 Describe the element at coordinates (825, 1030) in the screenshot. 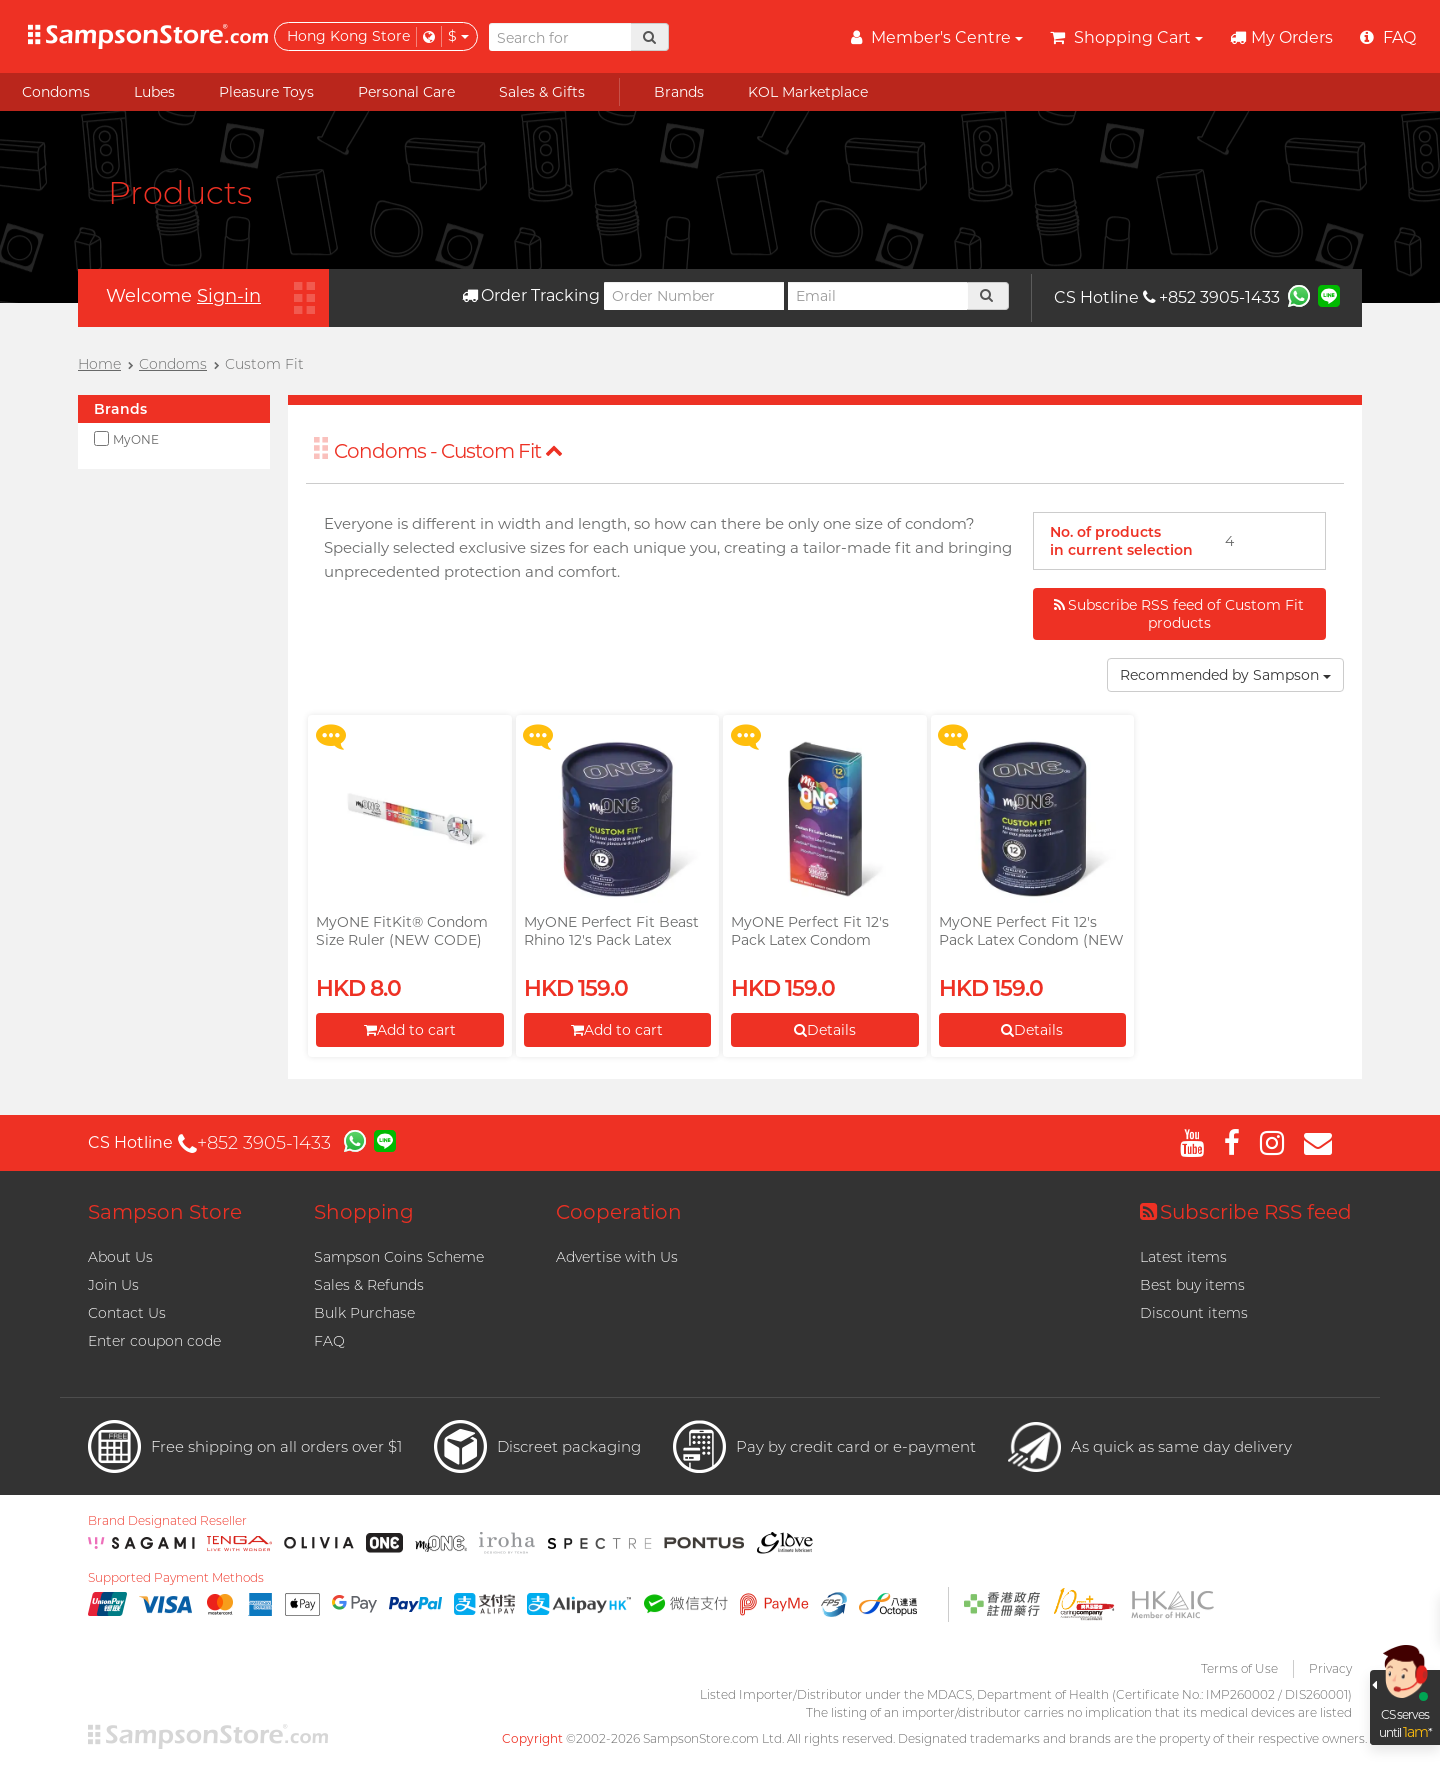

I see `Details` at that location.